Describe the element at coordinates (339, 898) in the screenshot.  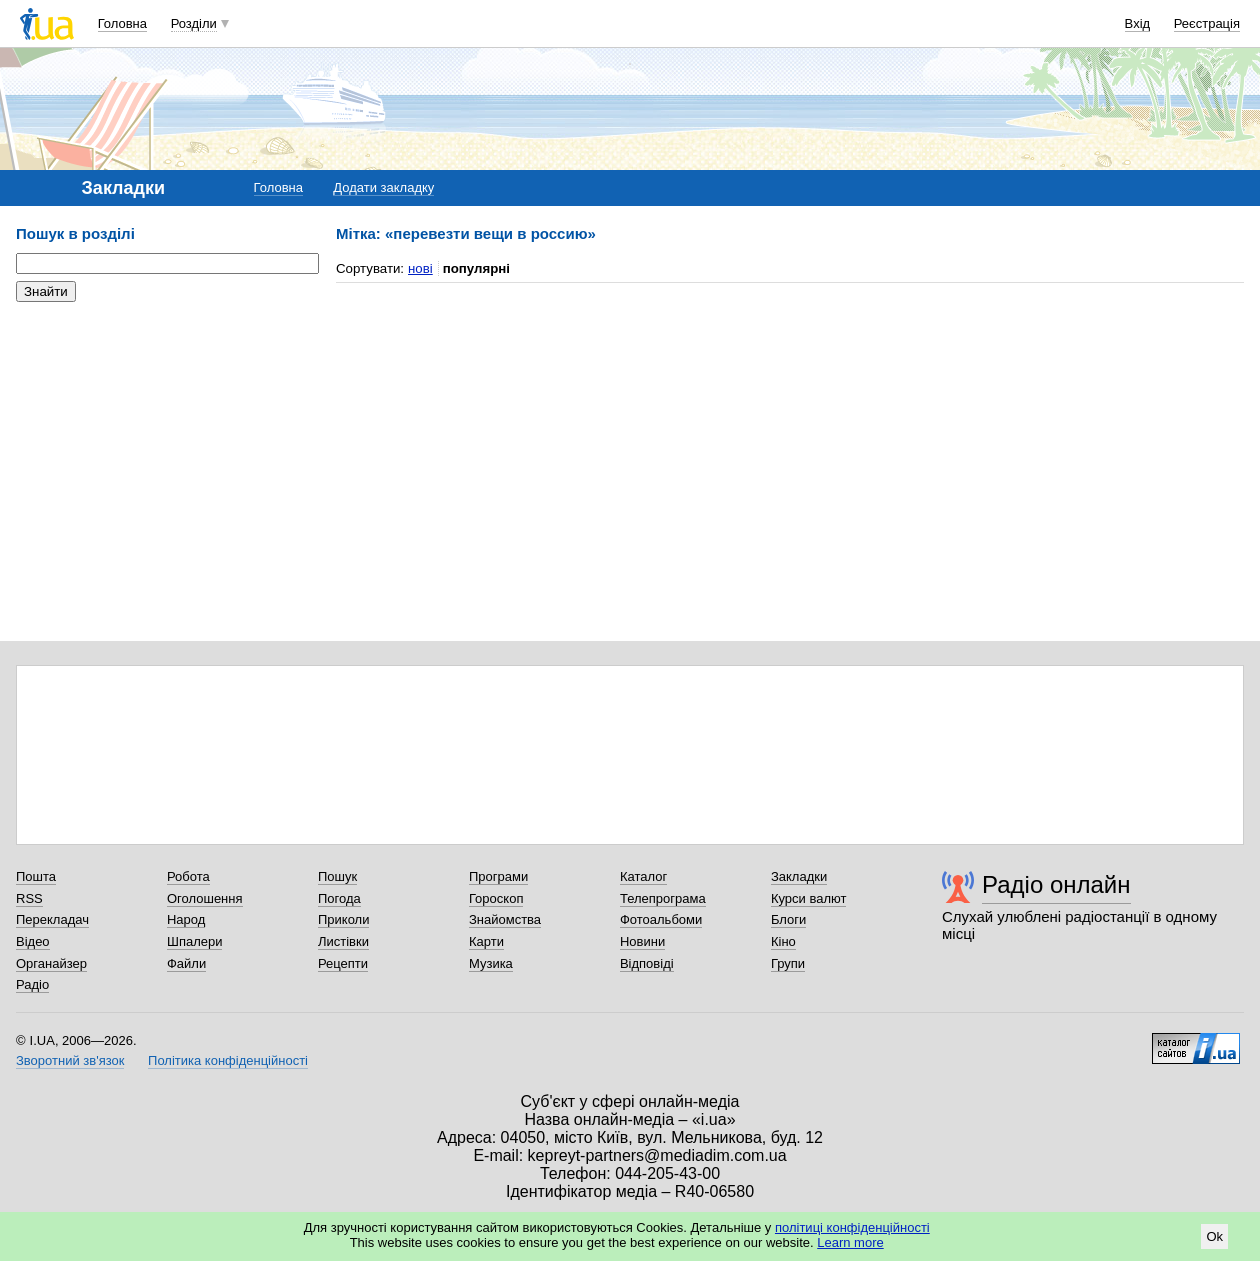
I see `Погода` at that location.